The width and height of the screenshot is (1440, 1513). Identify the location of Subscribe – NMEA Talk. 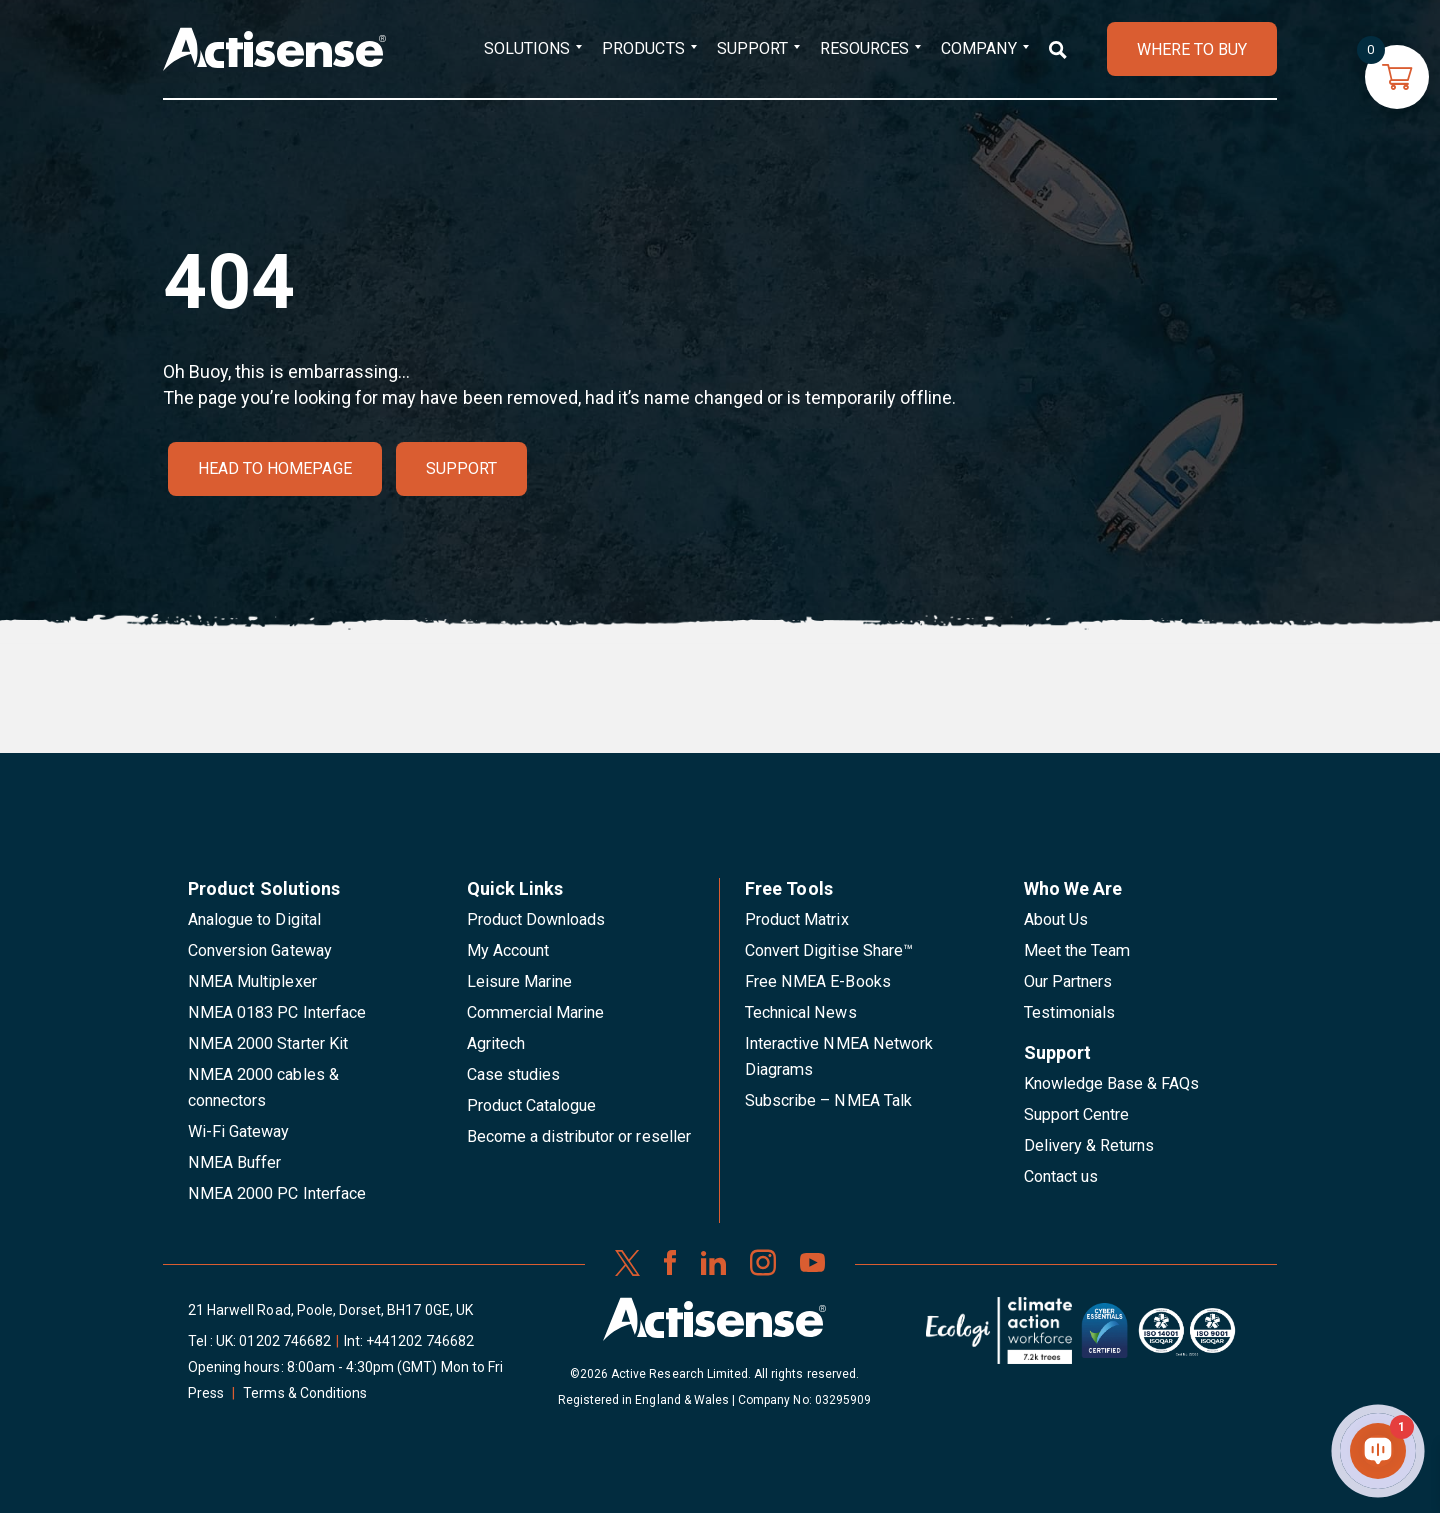
(828, 1100).